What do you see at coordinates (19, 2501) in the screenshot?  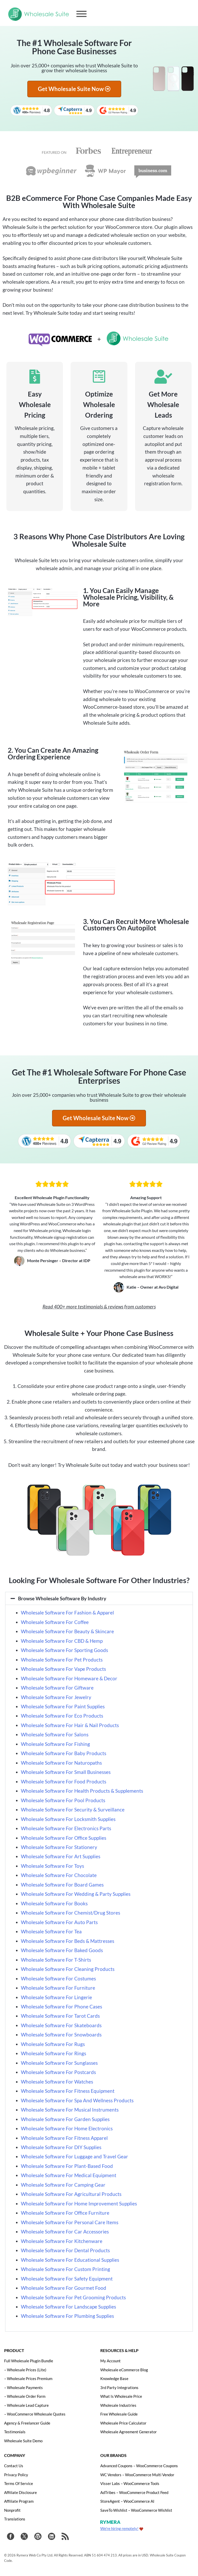 I see `Affiliate Program` at bounding box center [19, 2501].